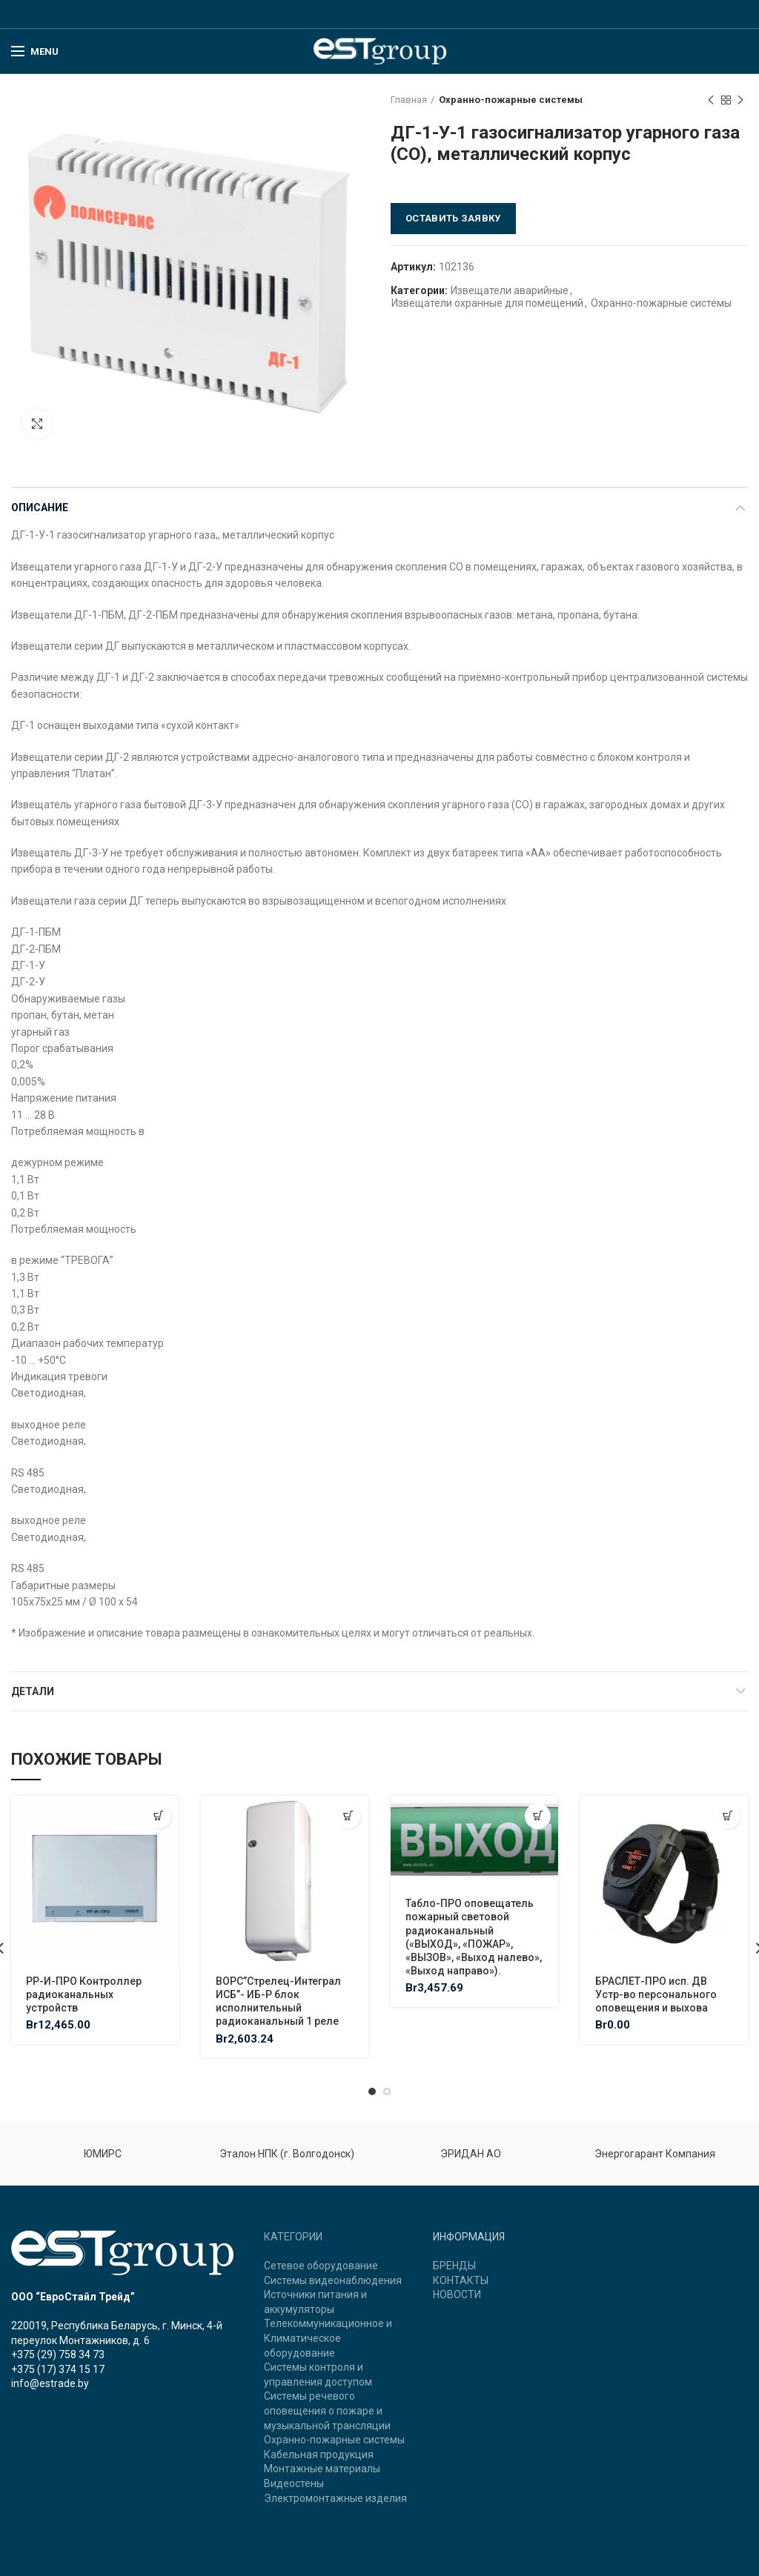 This screenshot has width=759, height=2576. I want to click on info@estrade.by, so click(50, 2383).